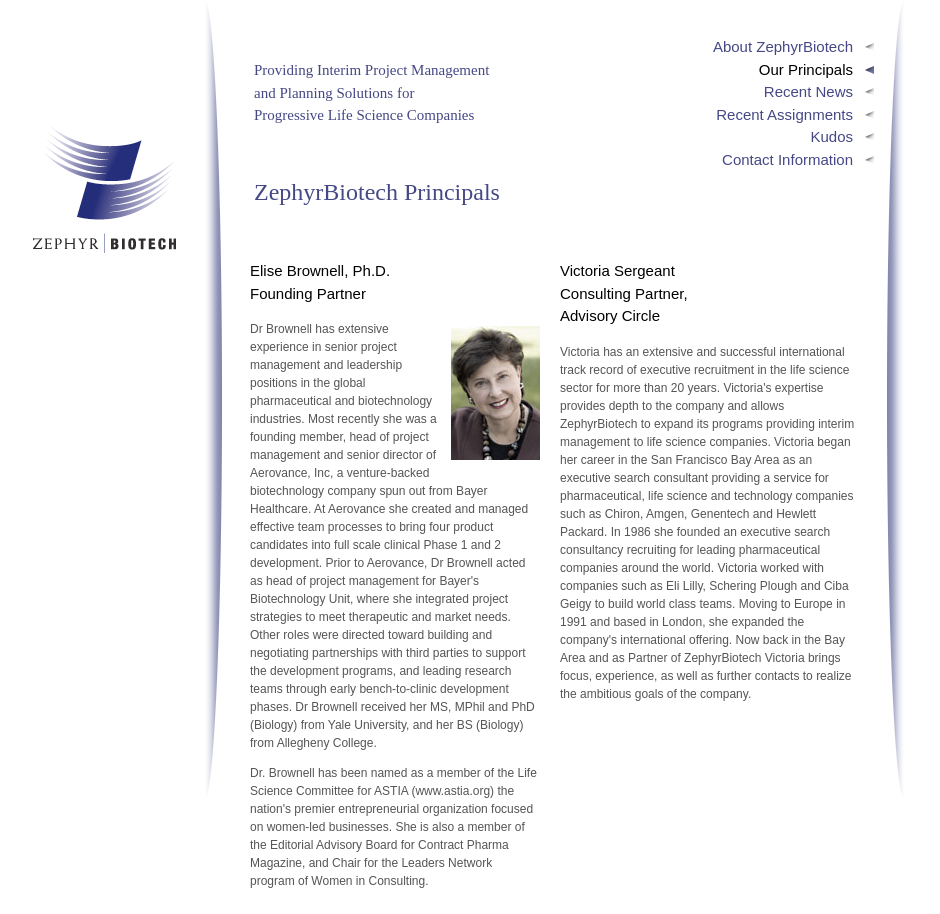 This screenshot has height=914, width=940. Describe the element at coordinates (808, 91) in the screenshot. I see `Recent News` at that location.